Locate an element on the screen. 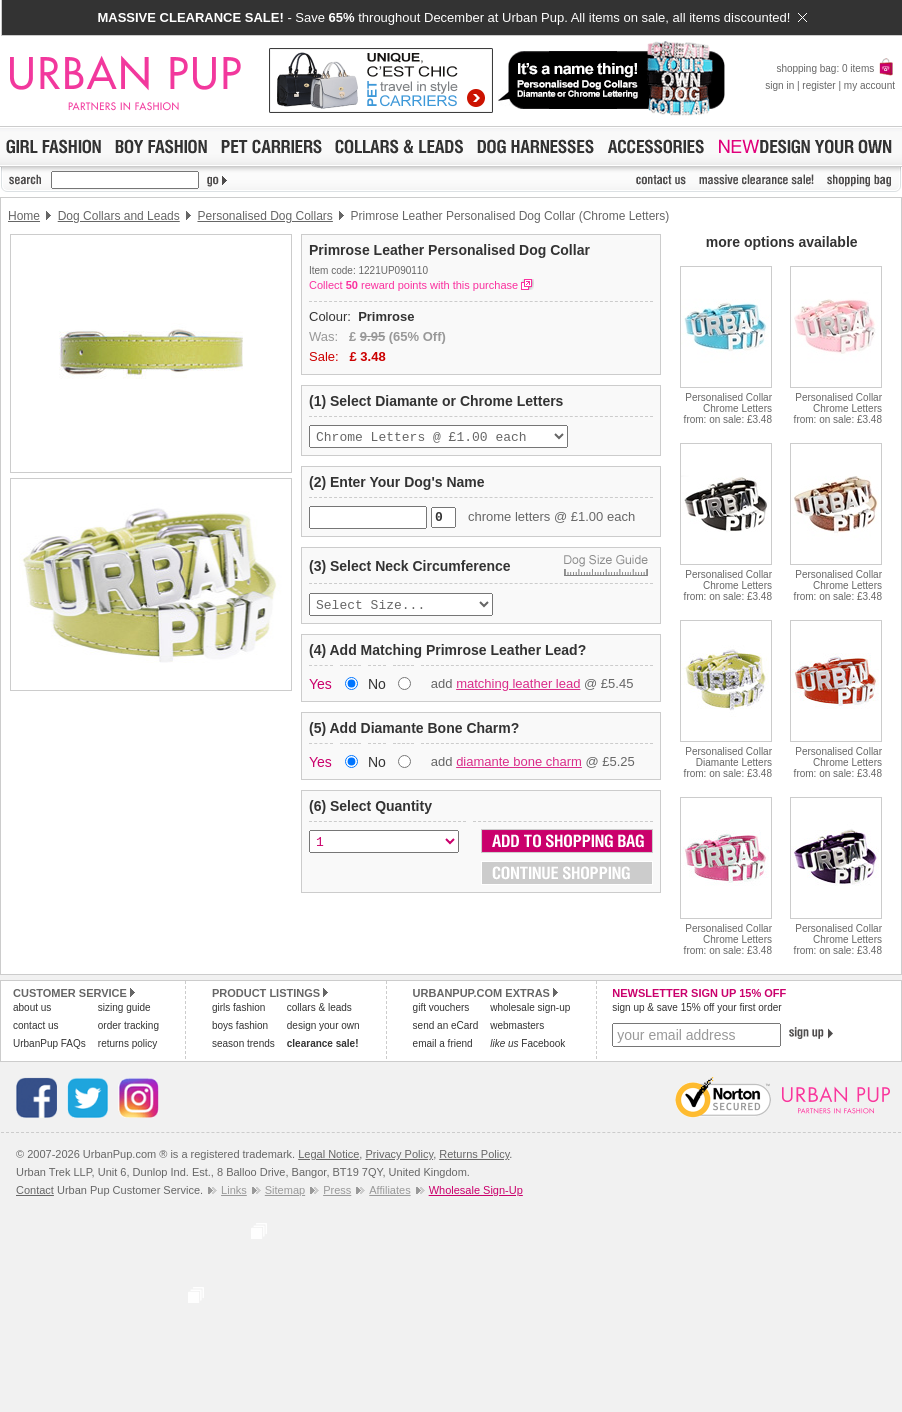  sign up & save 15% off your first order is located at coordinates (696, 1007).